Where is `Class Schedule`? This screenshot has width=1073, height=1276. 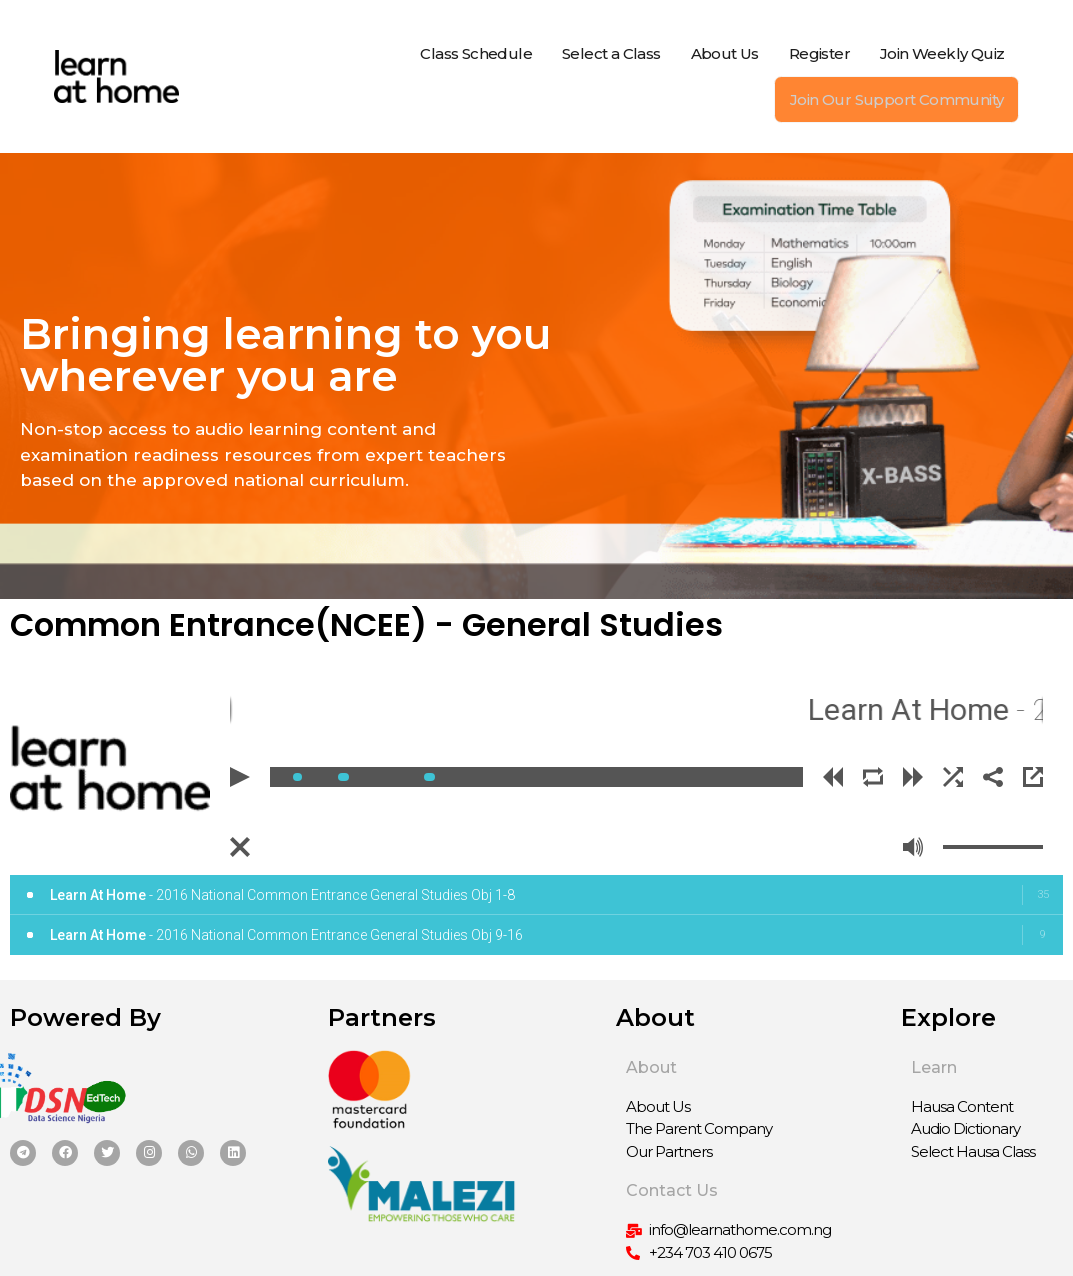 Class Schedule is located at coordinates (476, 53).